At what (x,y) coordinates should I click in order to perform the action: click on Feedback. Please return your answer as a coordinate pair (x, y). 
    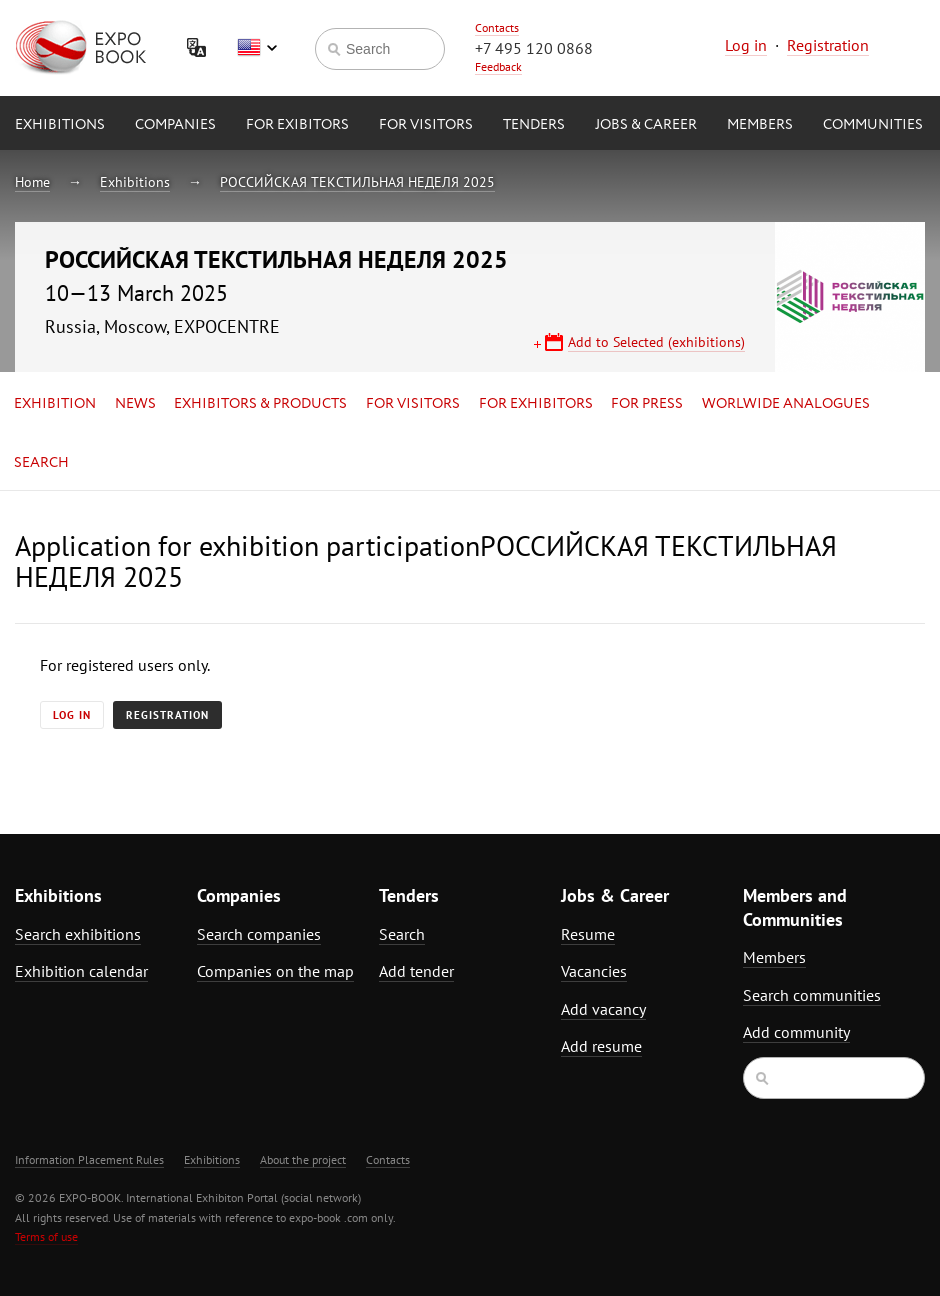
    Looking at the image, I should click on (498, 66).